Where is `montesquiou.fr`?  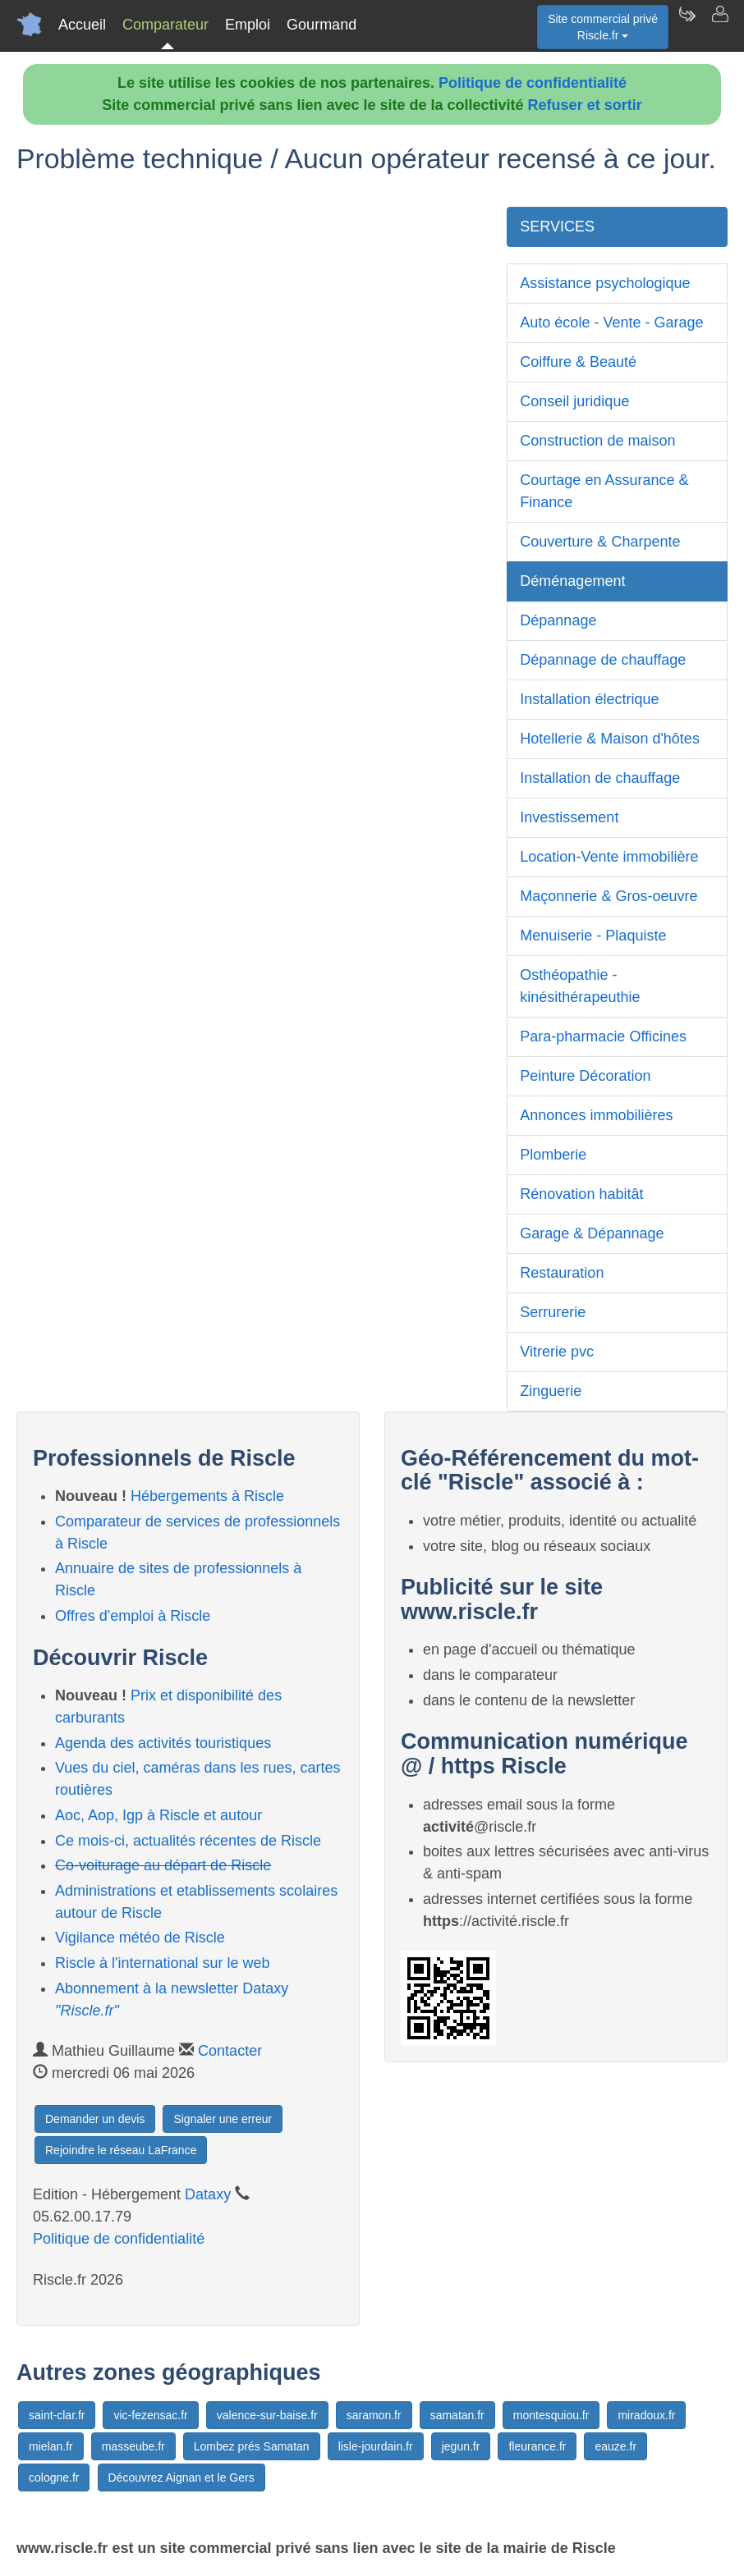
montesquiou.fr is located at coordinates (551, 2415).